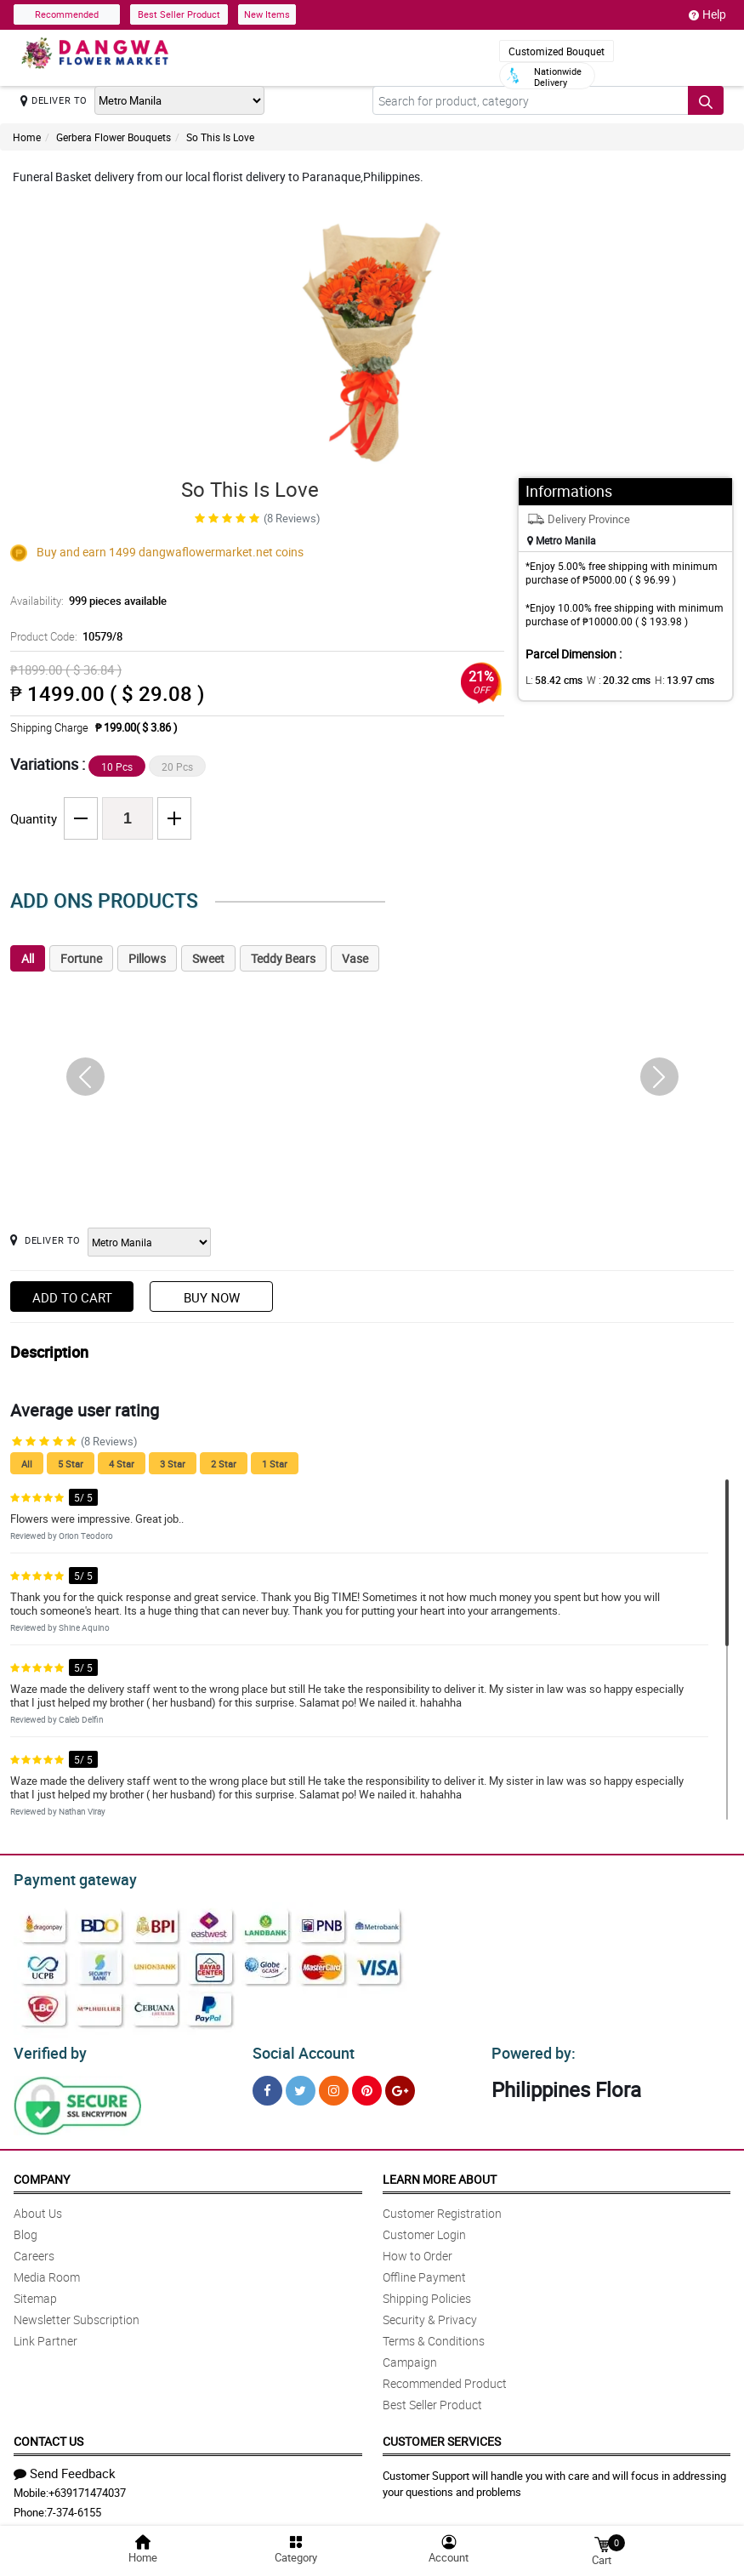 Image resolution: width=744 pixels, height=2576 pixels. I want to click on 20 Pcs, so click(177, 766).